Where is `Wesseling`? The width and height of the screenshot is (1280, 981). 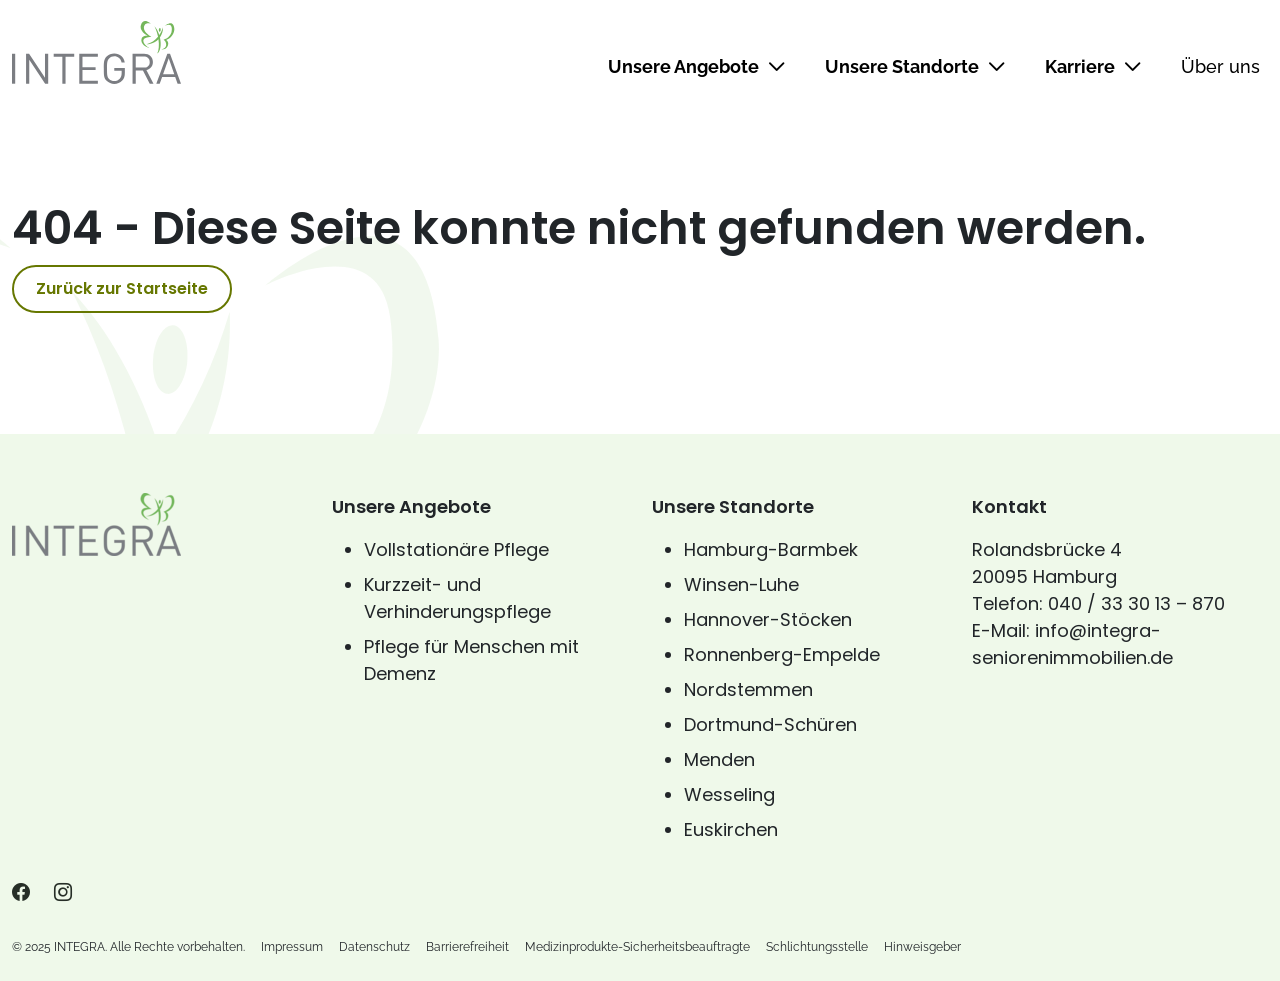 Wesseling is located at coordinates (729, 794).